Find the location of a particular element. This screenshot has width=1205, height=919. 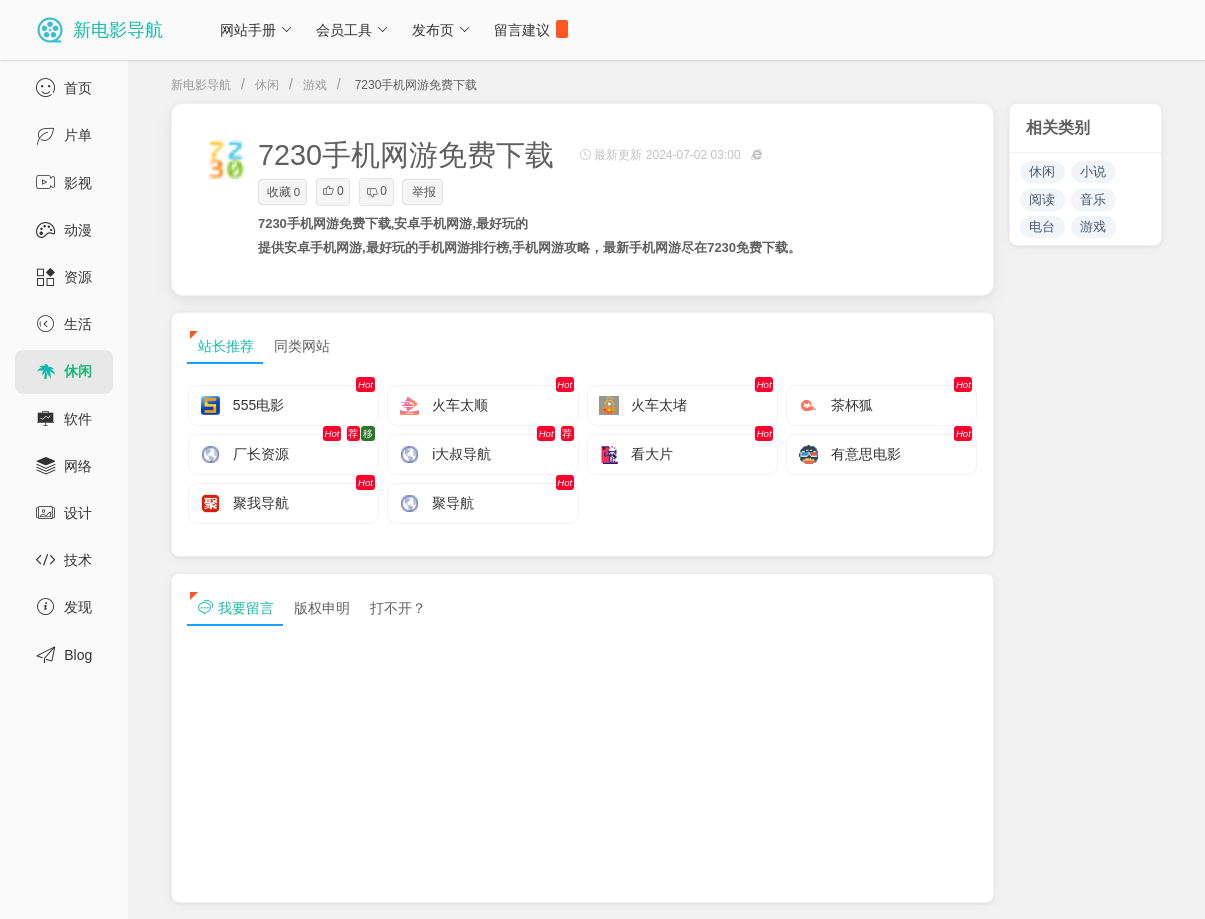

阅读 is located at coordinates (1042, 199).